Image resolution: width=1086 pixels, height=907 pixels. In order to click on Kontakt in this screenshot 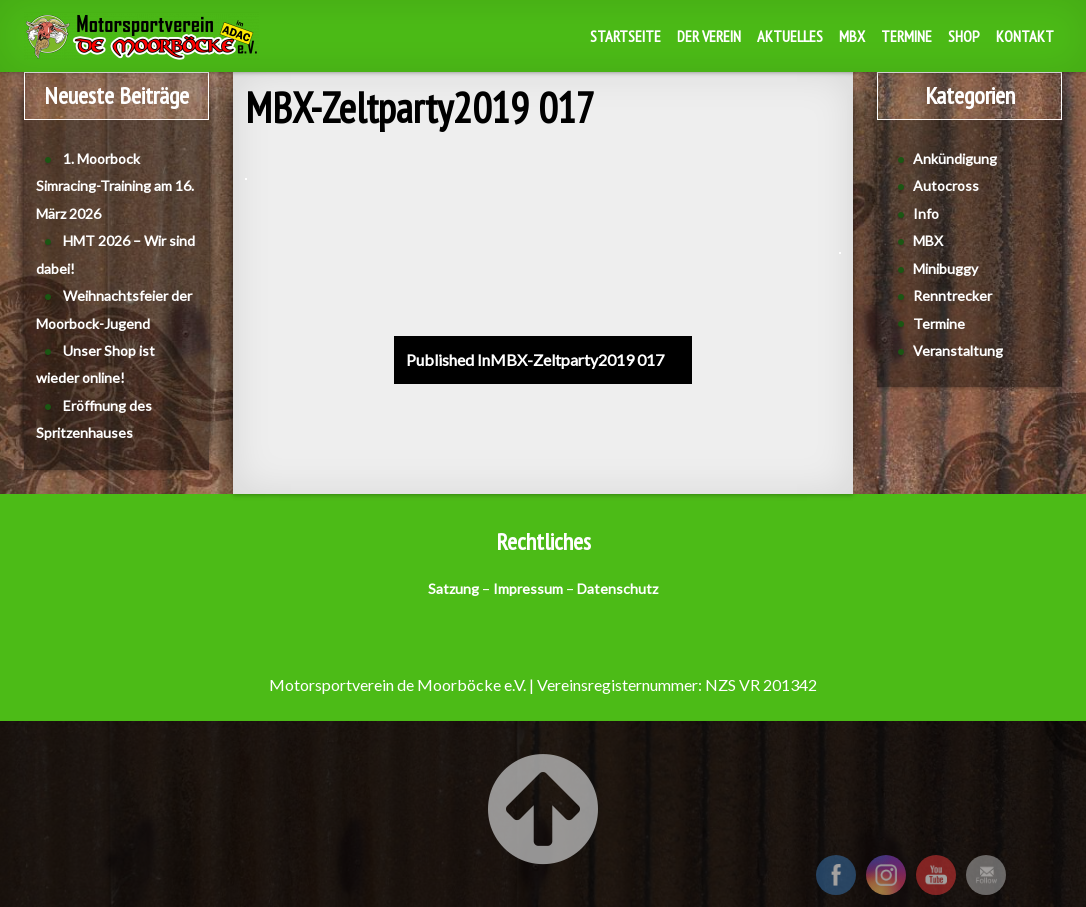, I will do `click(1025, 36)`.